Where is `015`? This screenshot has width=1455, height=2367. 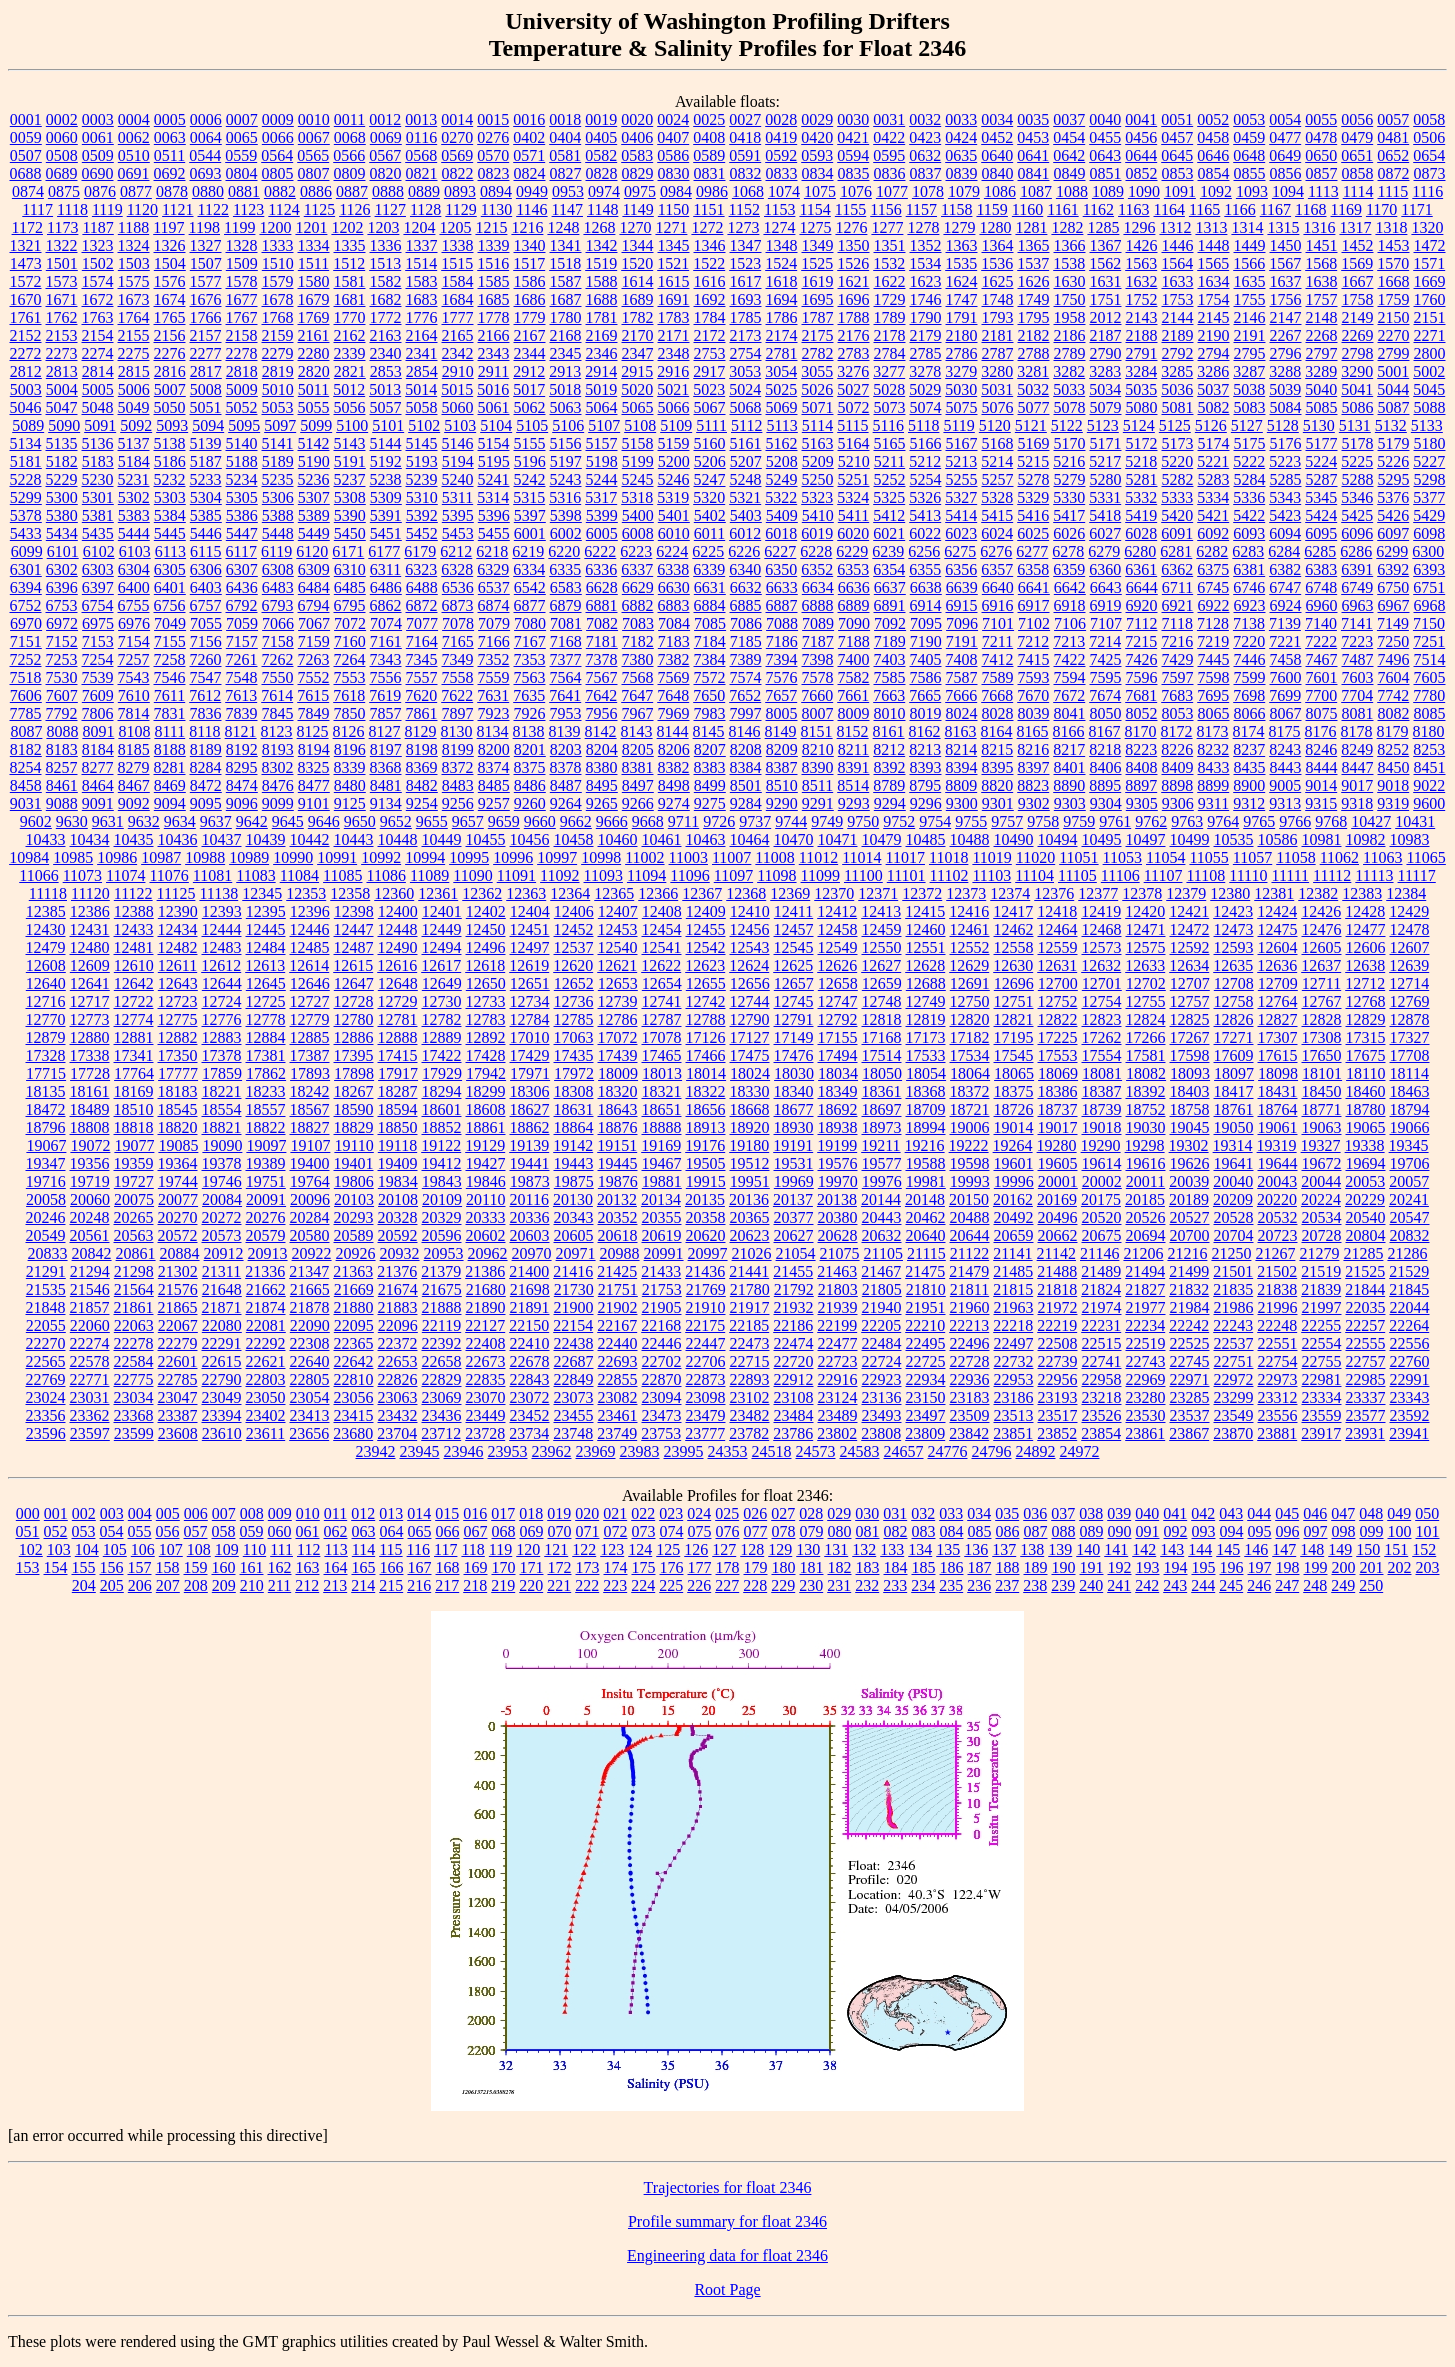
015 is located at coordinates (447, 1513).